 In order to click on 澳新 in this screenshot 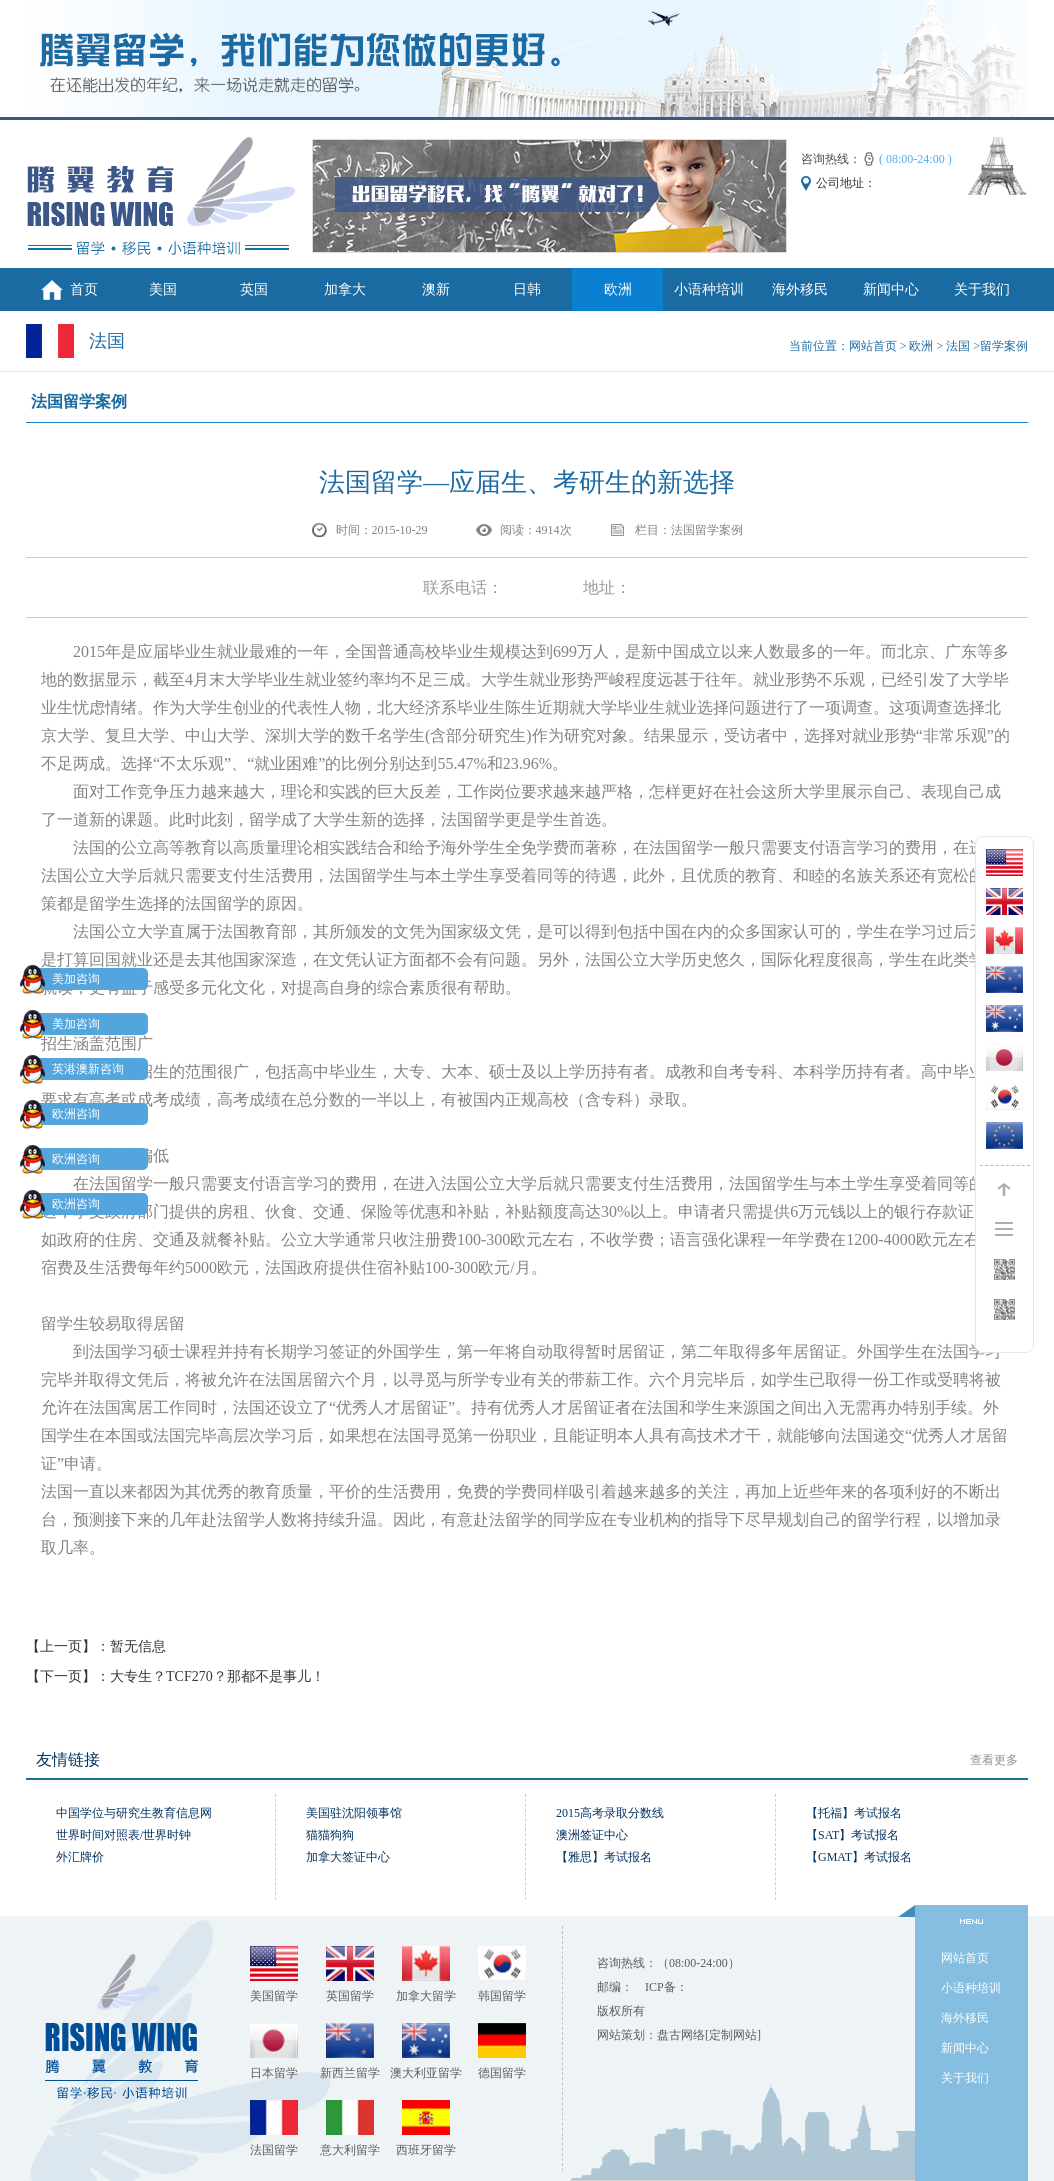, I will do `click(436, 289)`.